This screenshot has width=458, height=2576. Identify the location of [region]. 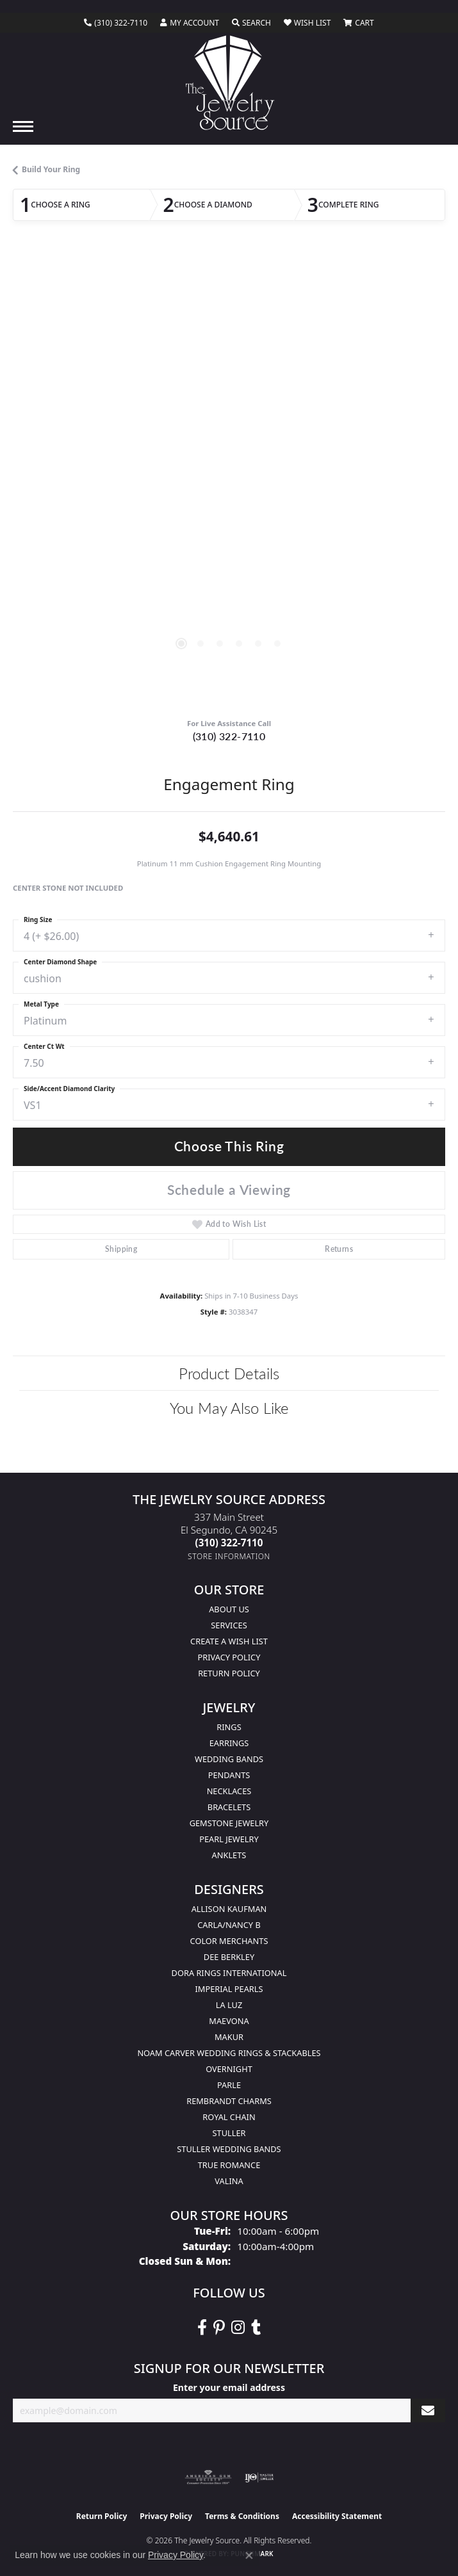
(229, 480).